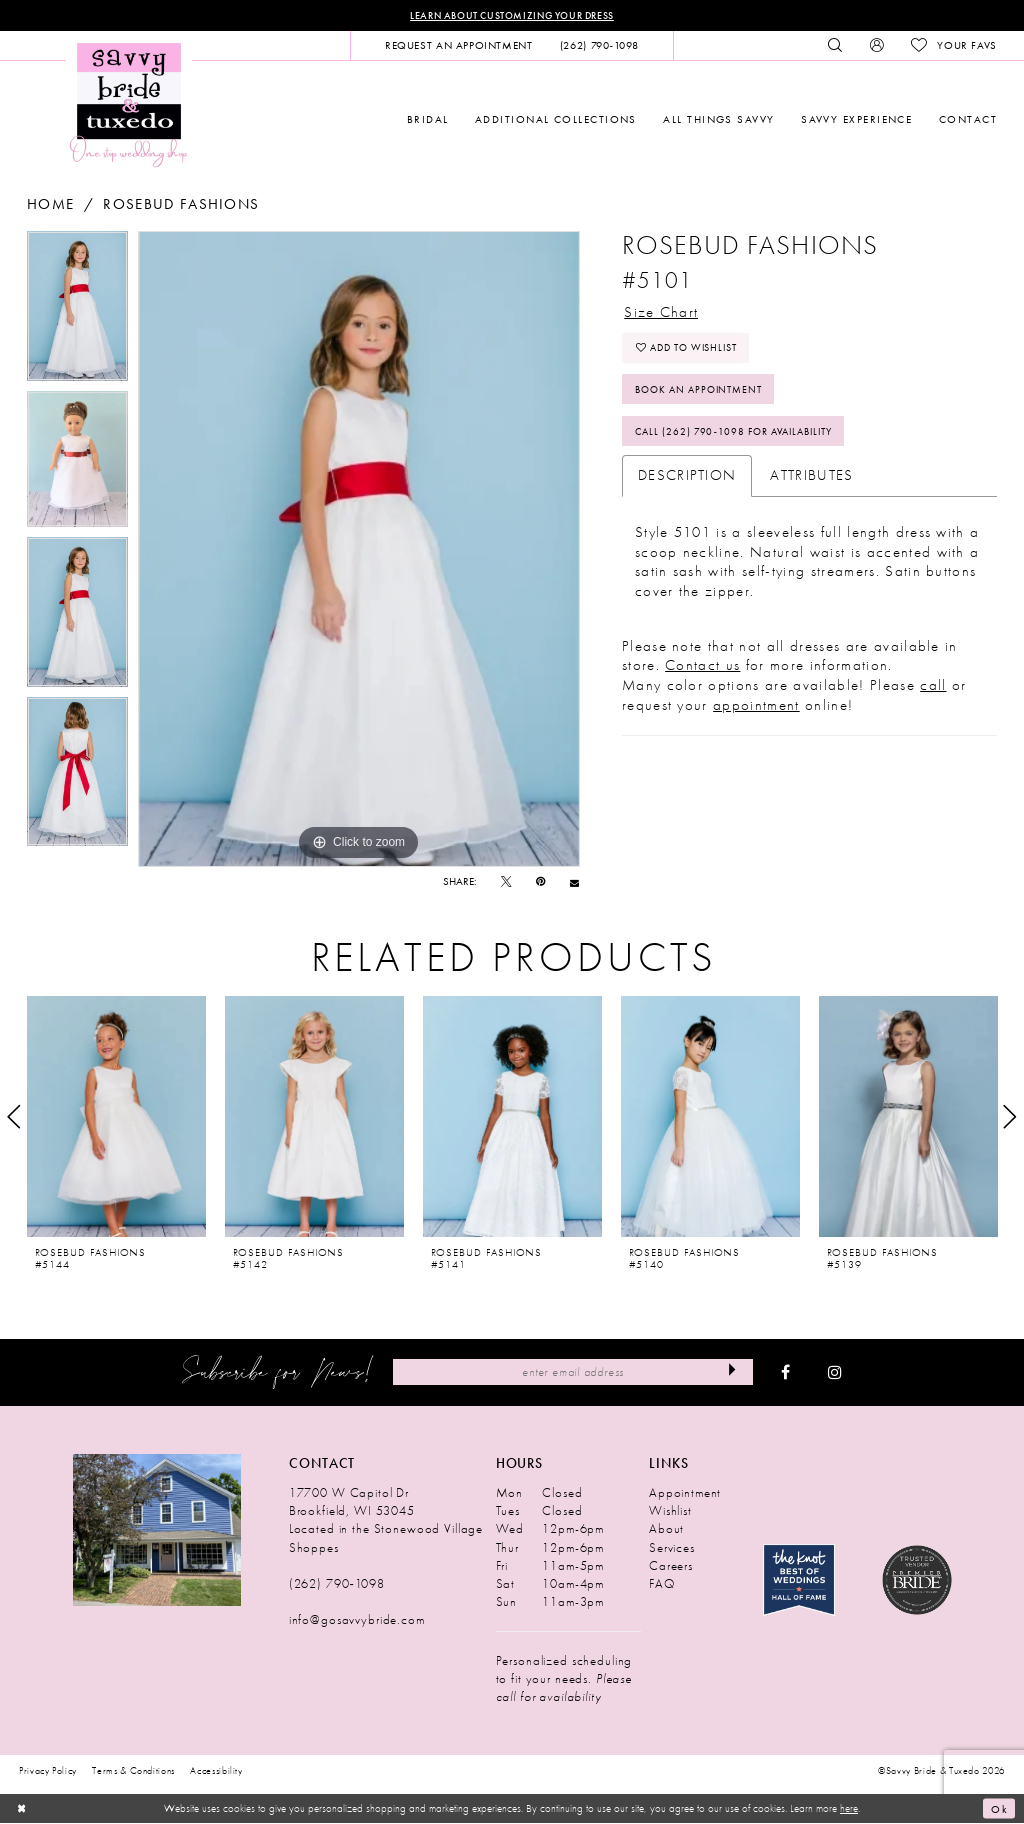 This screenshot has height=1824, width=1024. I want to click on [Tweet - Opens in new tab], so click(506, 882).